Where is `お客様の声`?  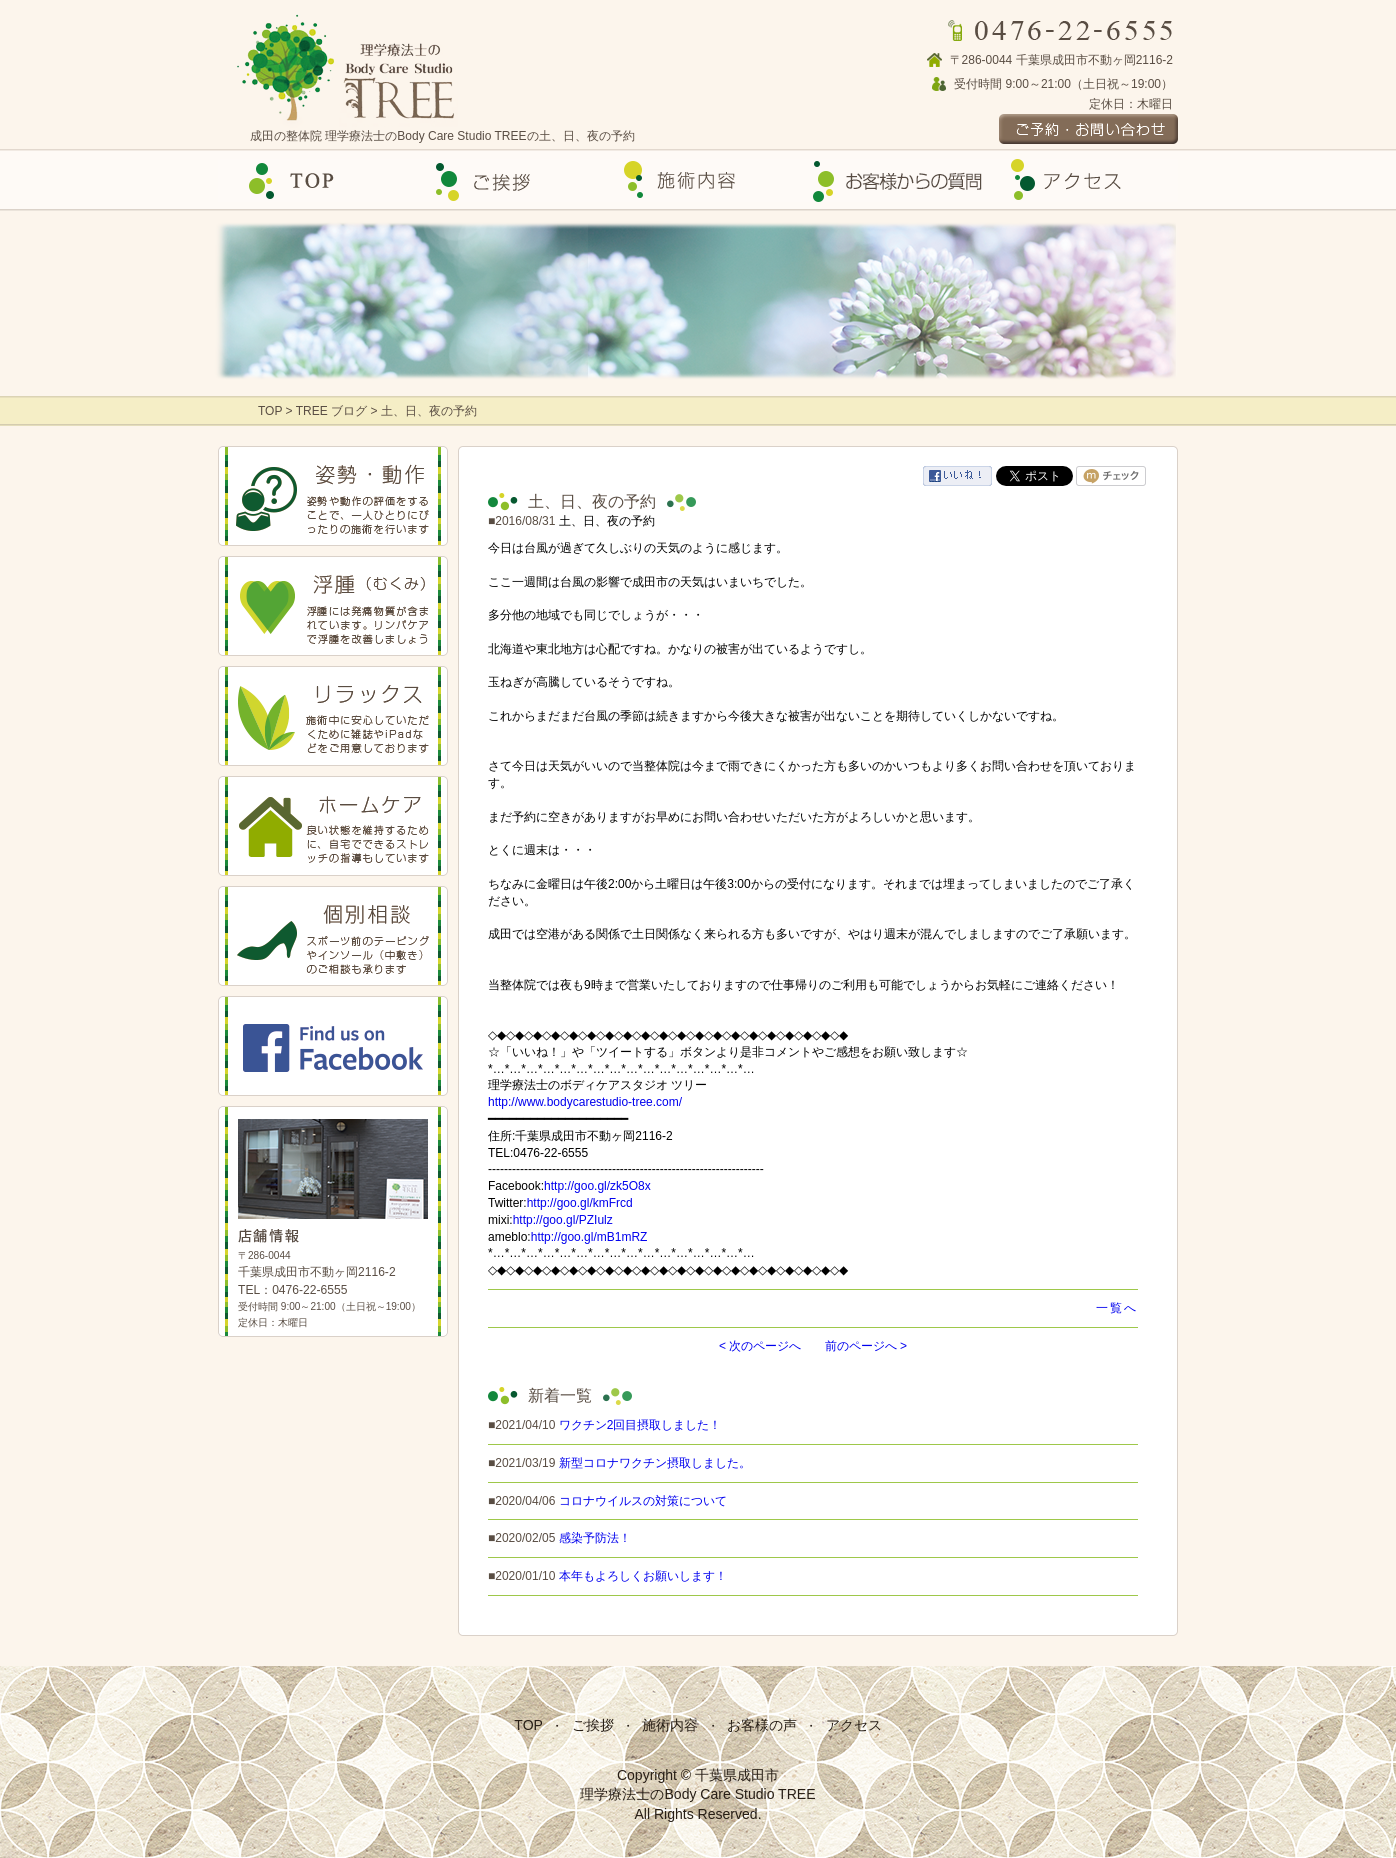 お客様の声 is located at coordinates (890, 180).